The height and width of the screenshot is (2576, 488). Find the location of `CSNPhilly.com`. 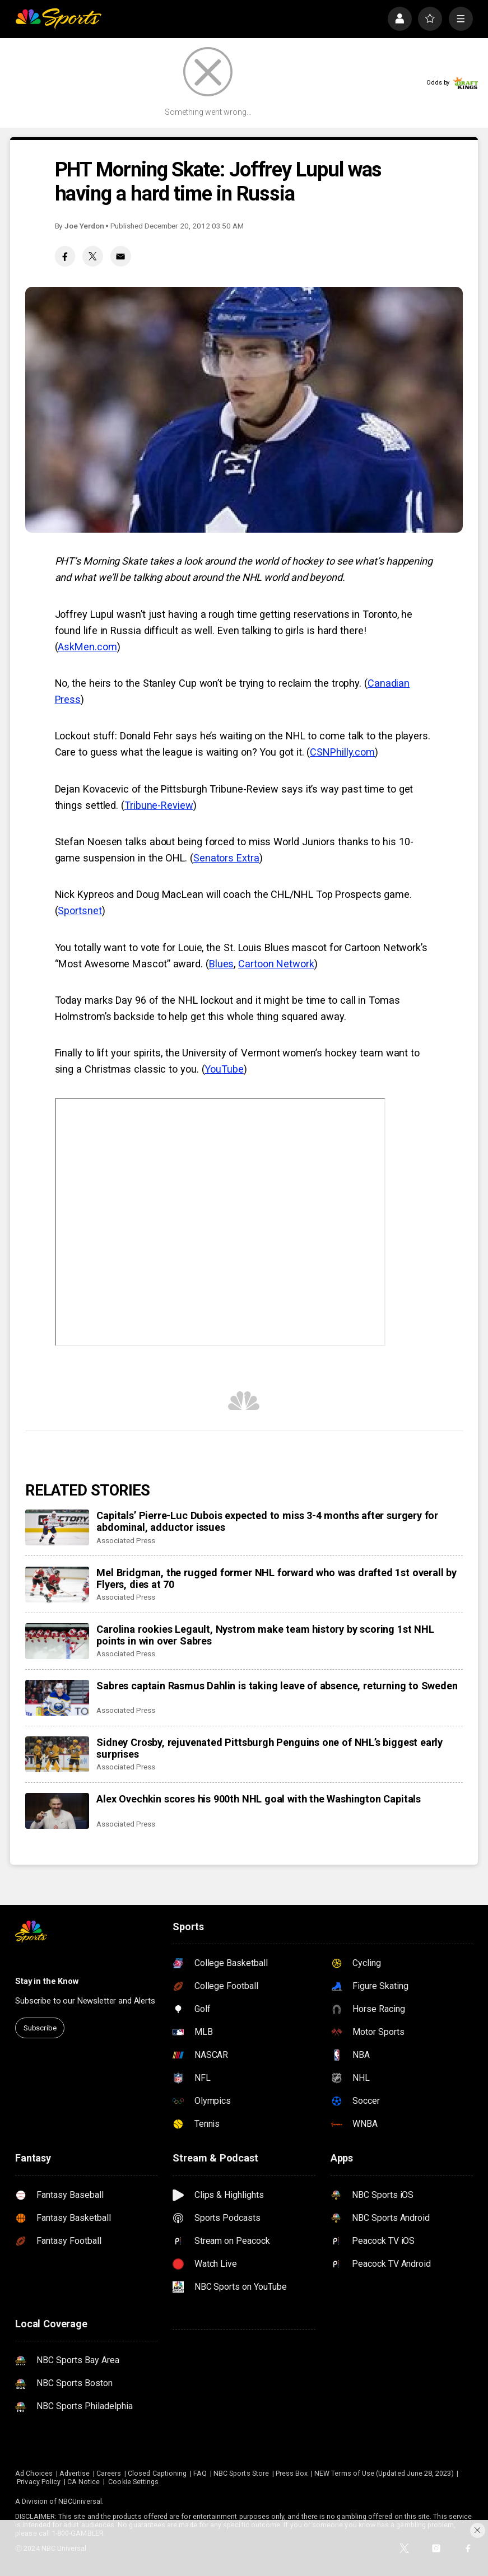

CSNPhilly.com is located at coordinates (342, 752).